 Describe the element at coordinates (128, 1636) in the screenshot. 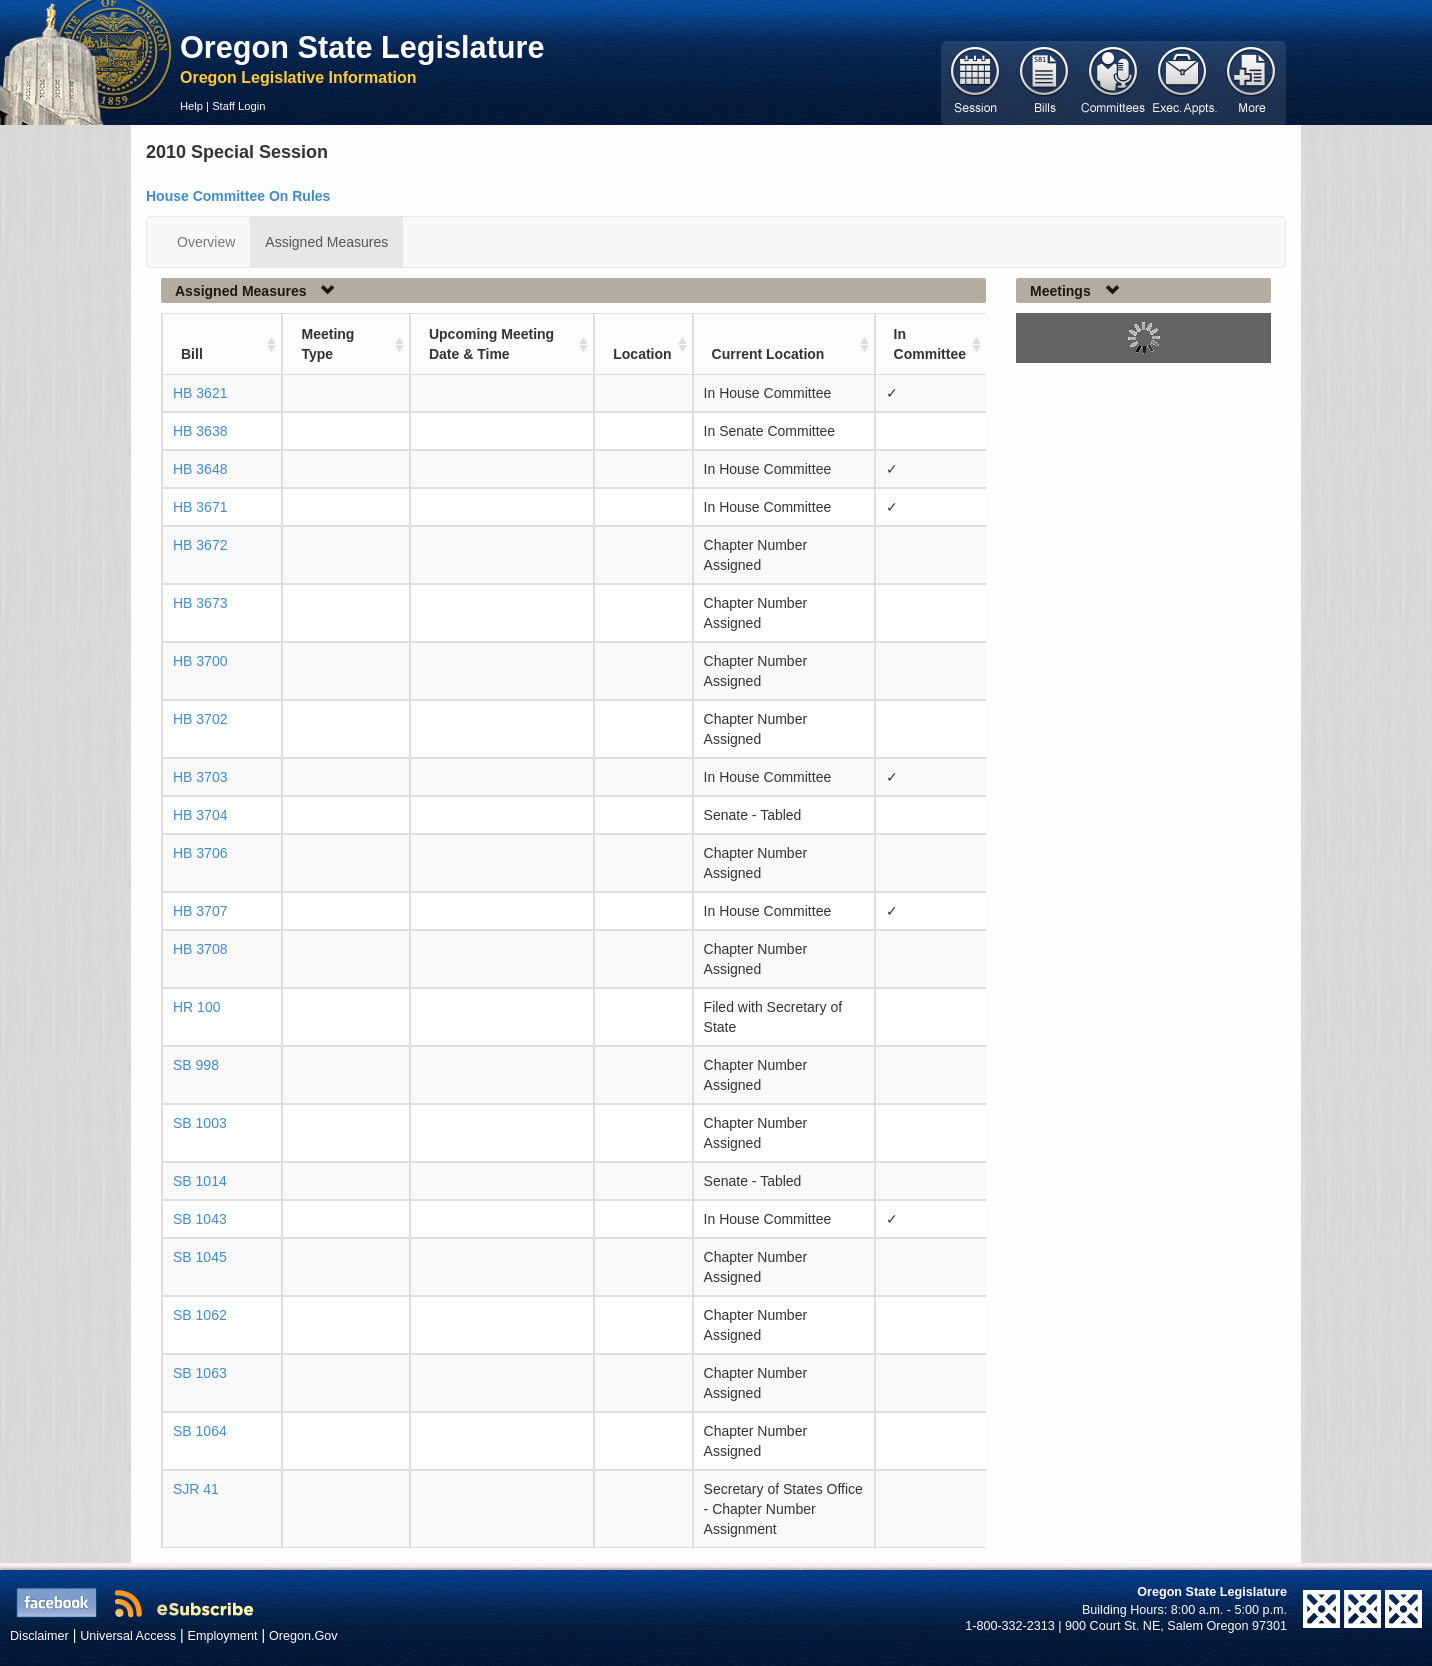

I see `Universal Access` at that location.